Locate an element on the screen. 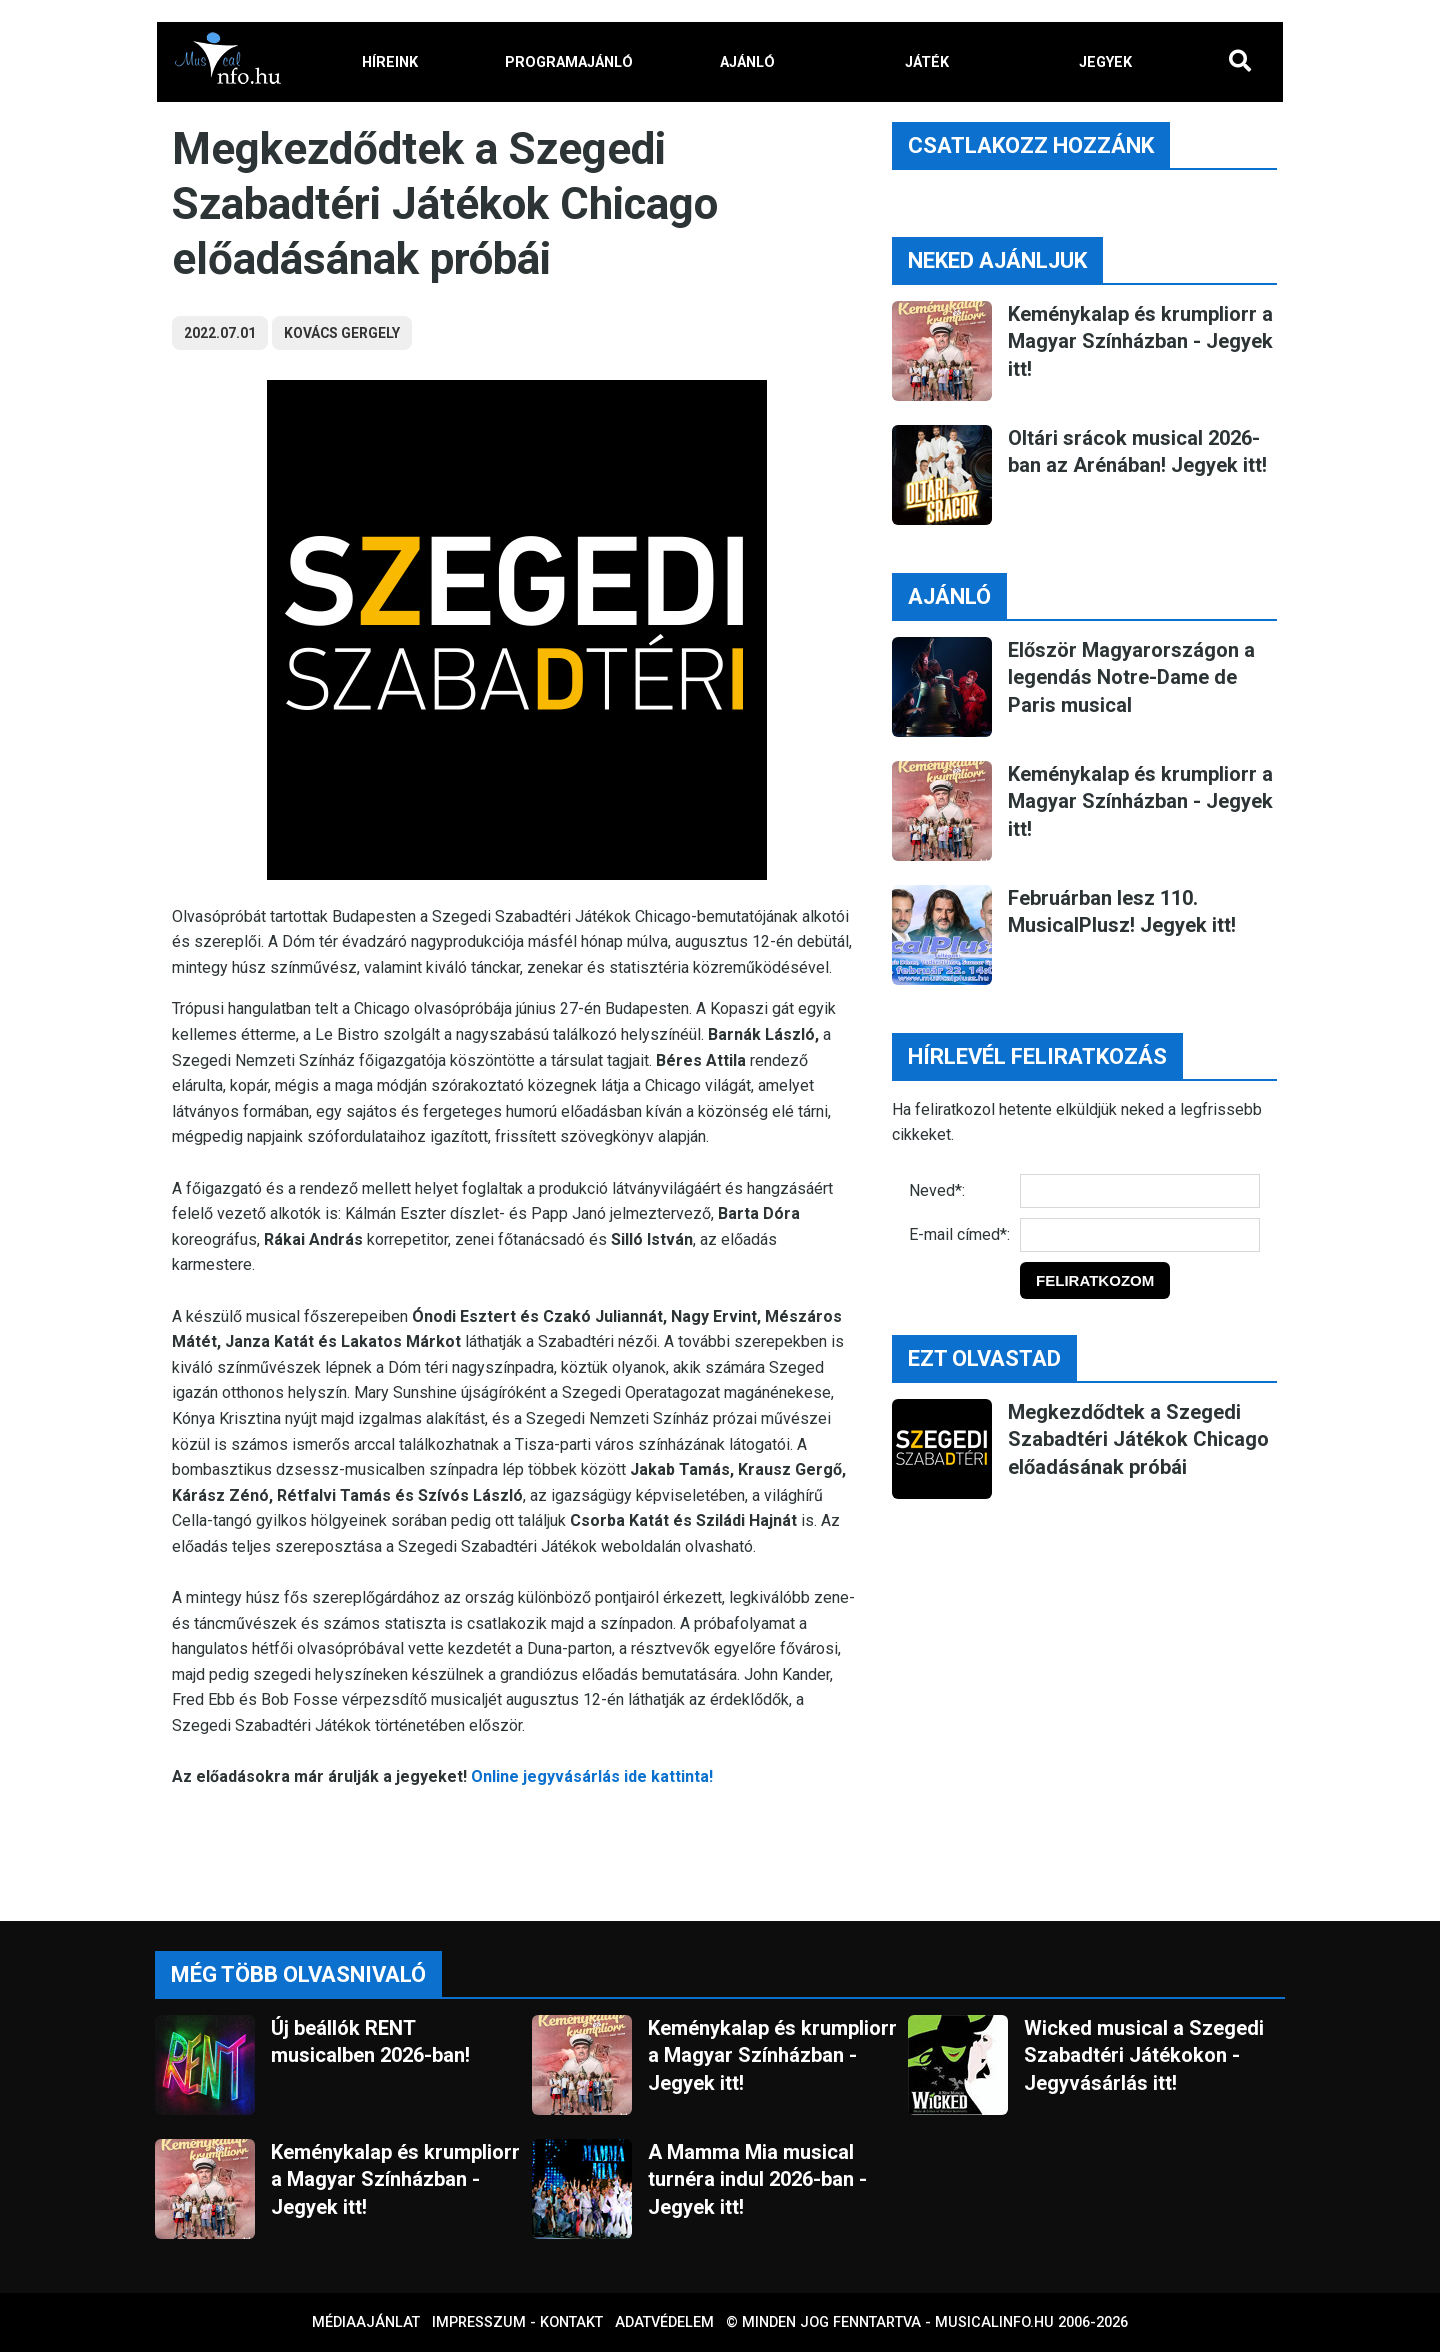 The height and width of the screenshot is (2352, 1440). JEGYEK is located at coordinates (1105, 62).